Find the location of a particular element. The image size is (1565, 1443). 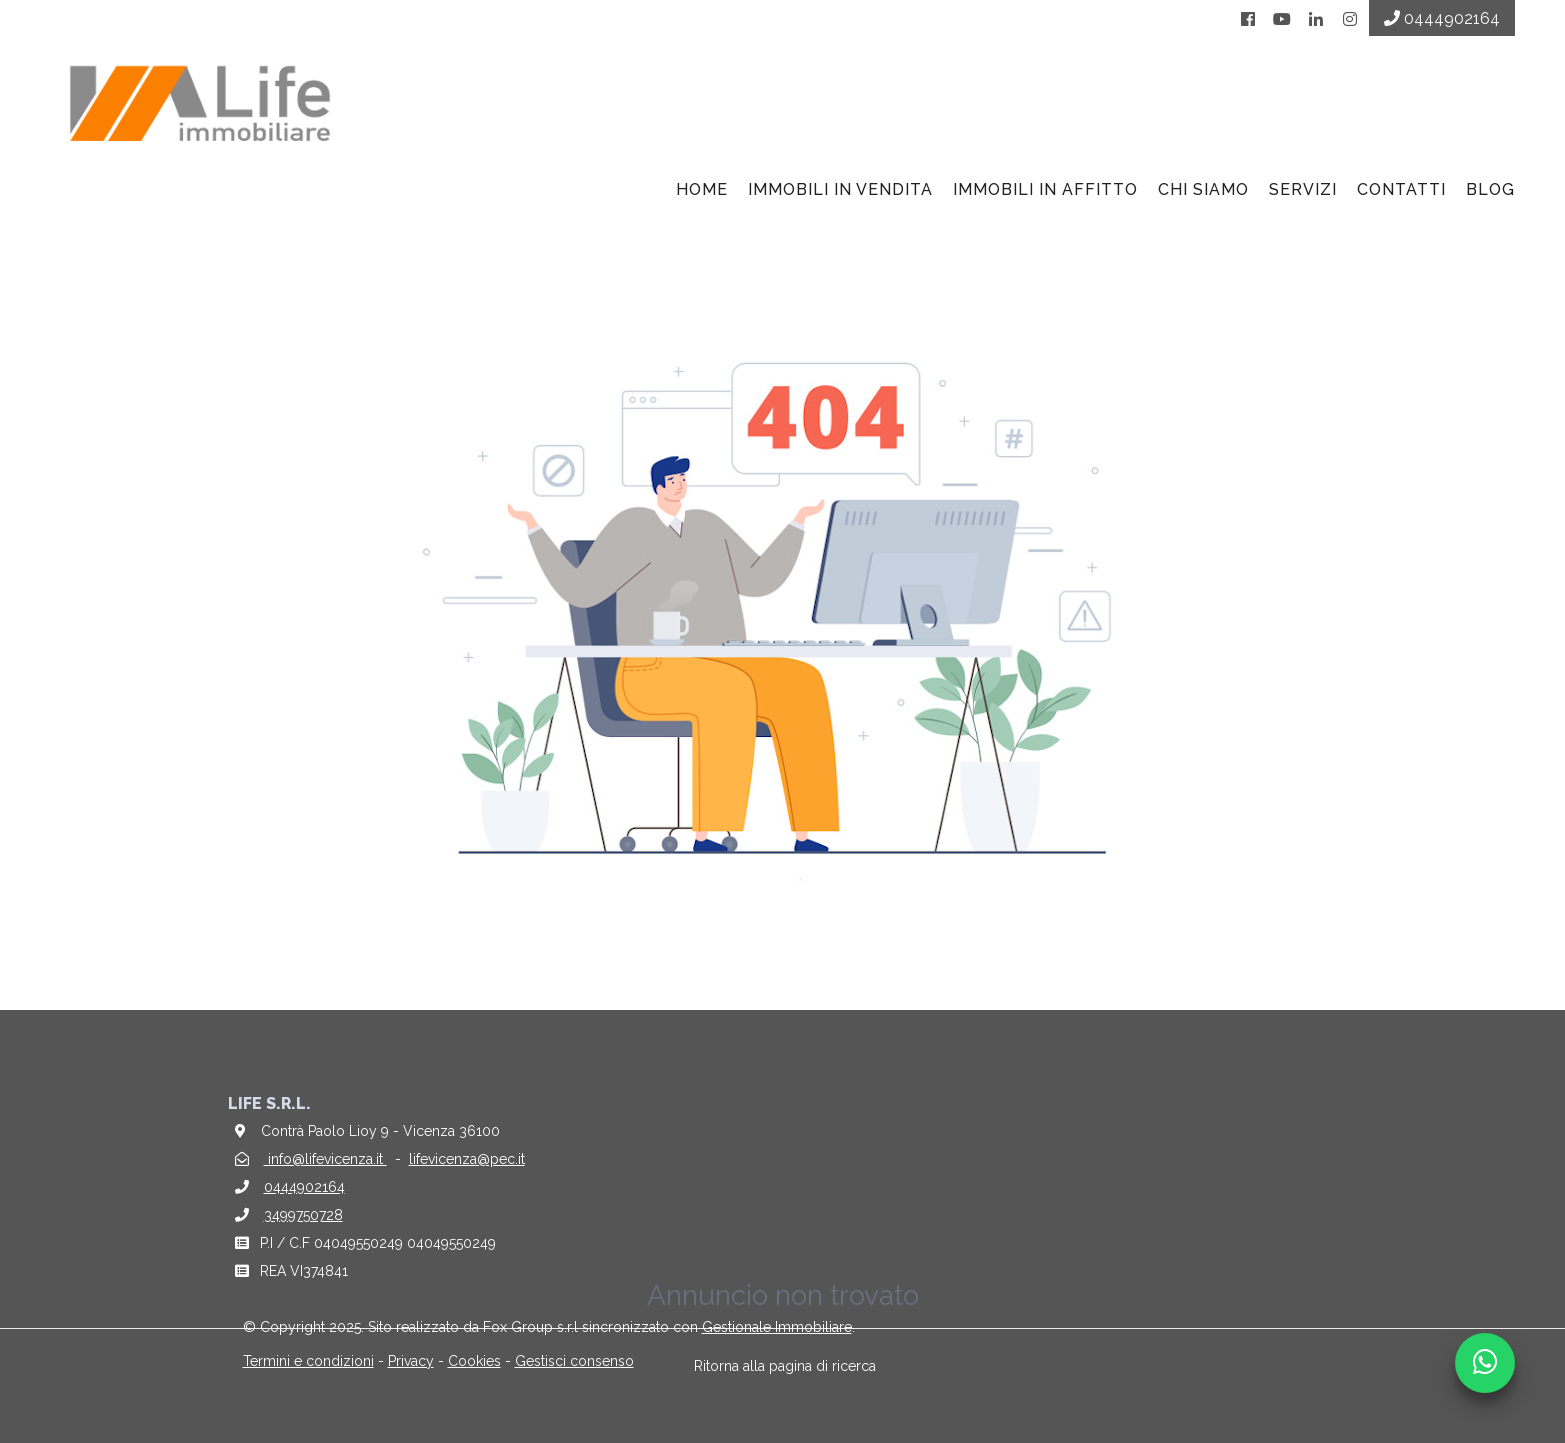

Gestionale Immobiliare is located at coordinates (777, 1327).